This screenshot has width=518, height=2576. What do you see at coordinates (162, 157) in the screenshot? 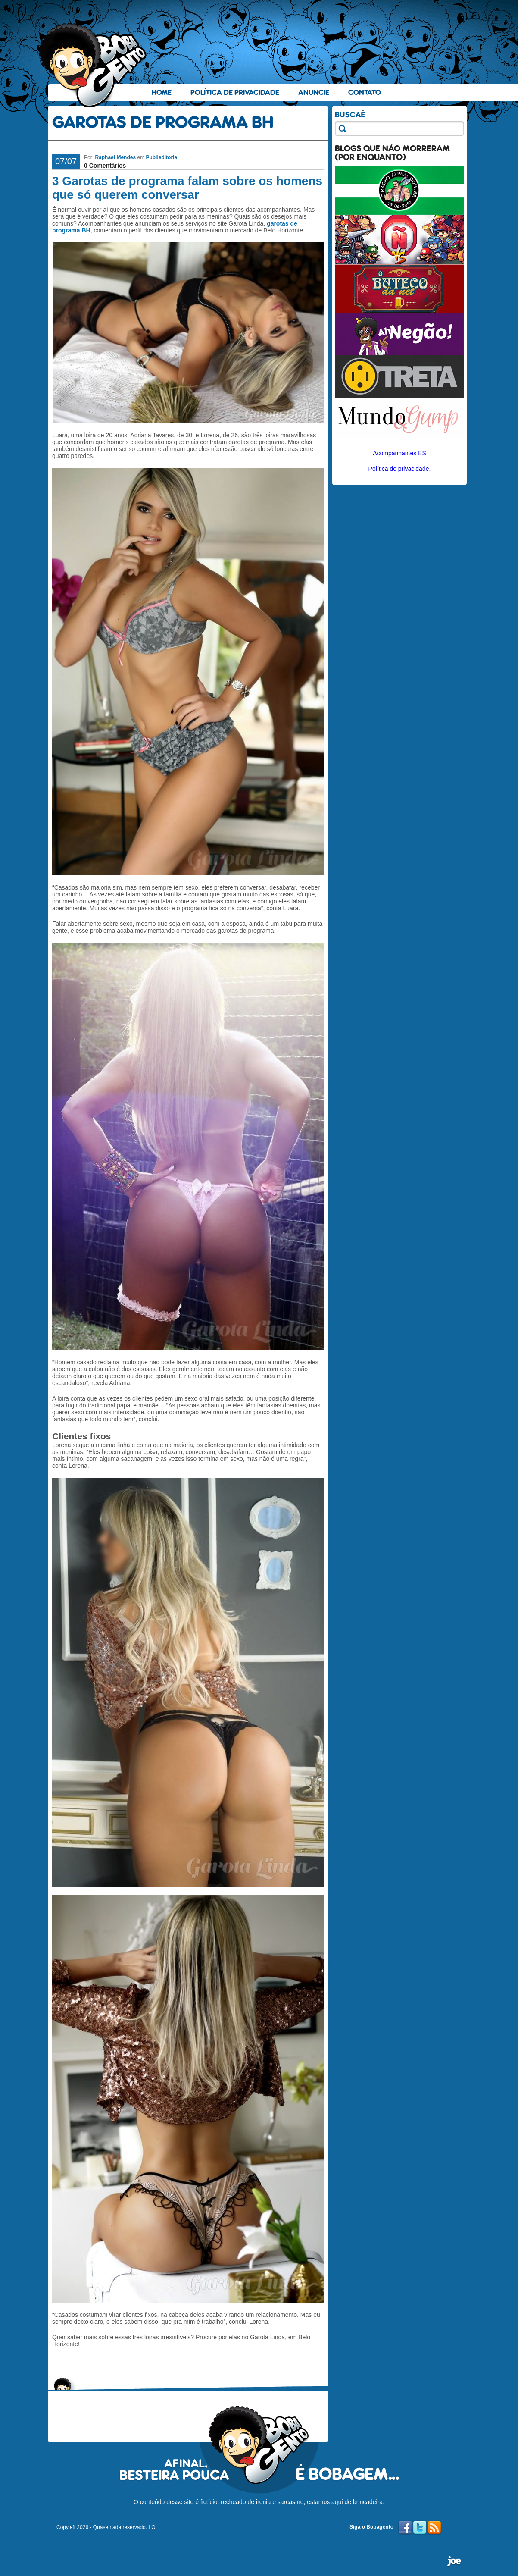
I see `Publieditorial` at bounding box center [162, 157].